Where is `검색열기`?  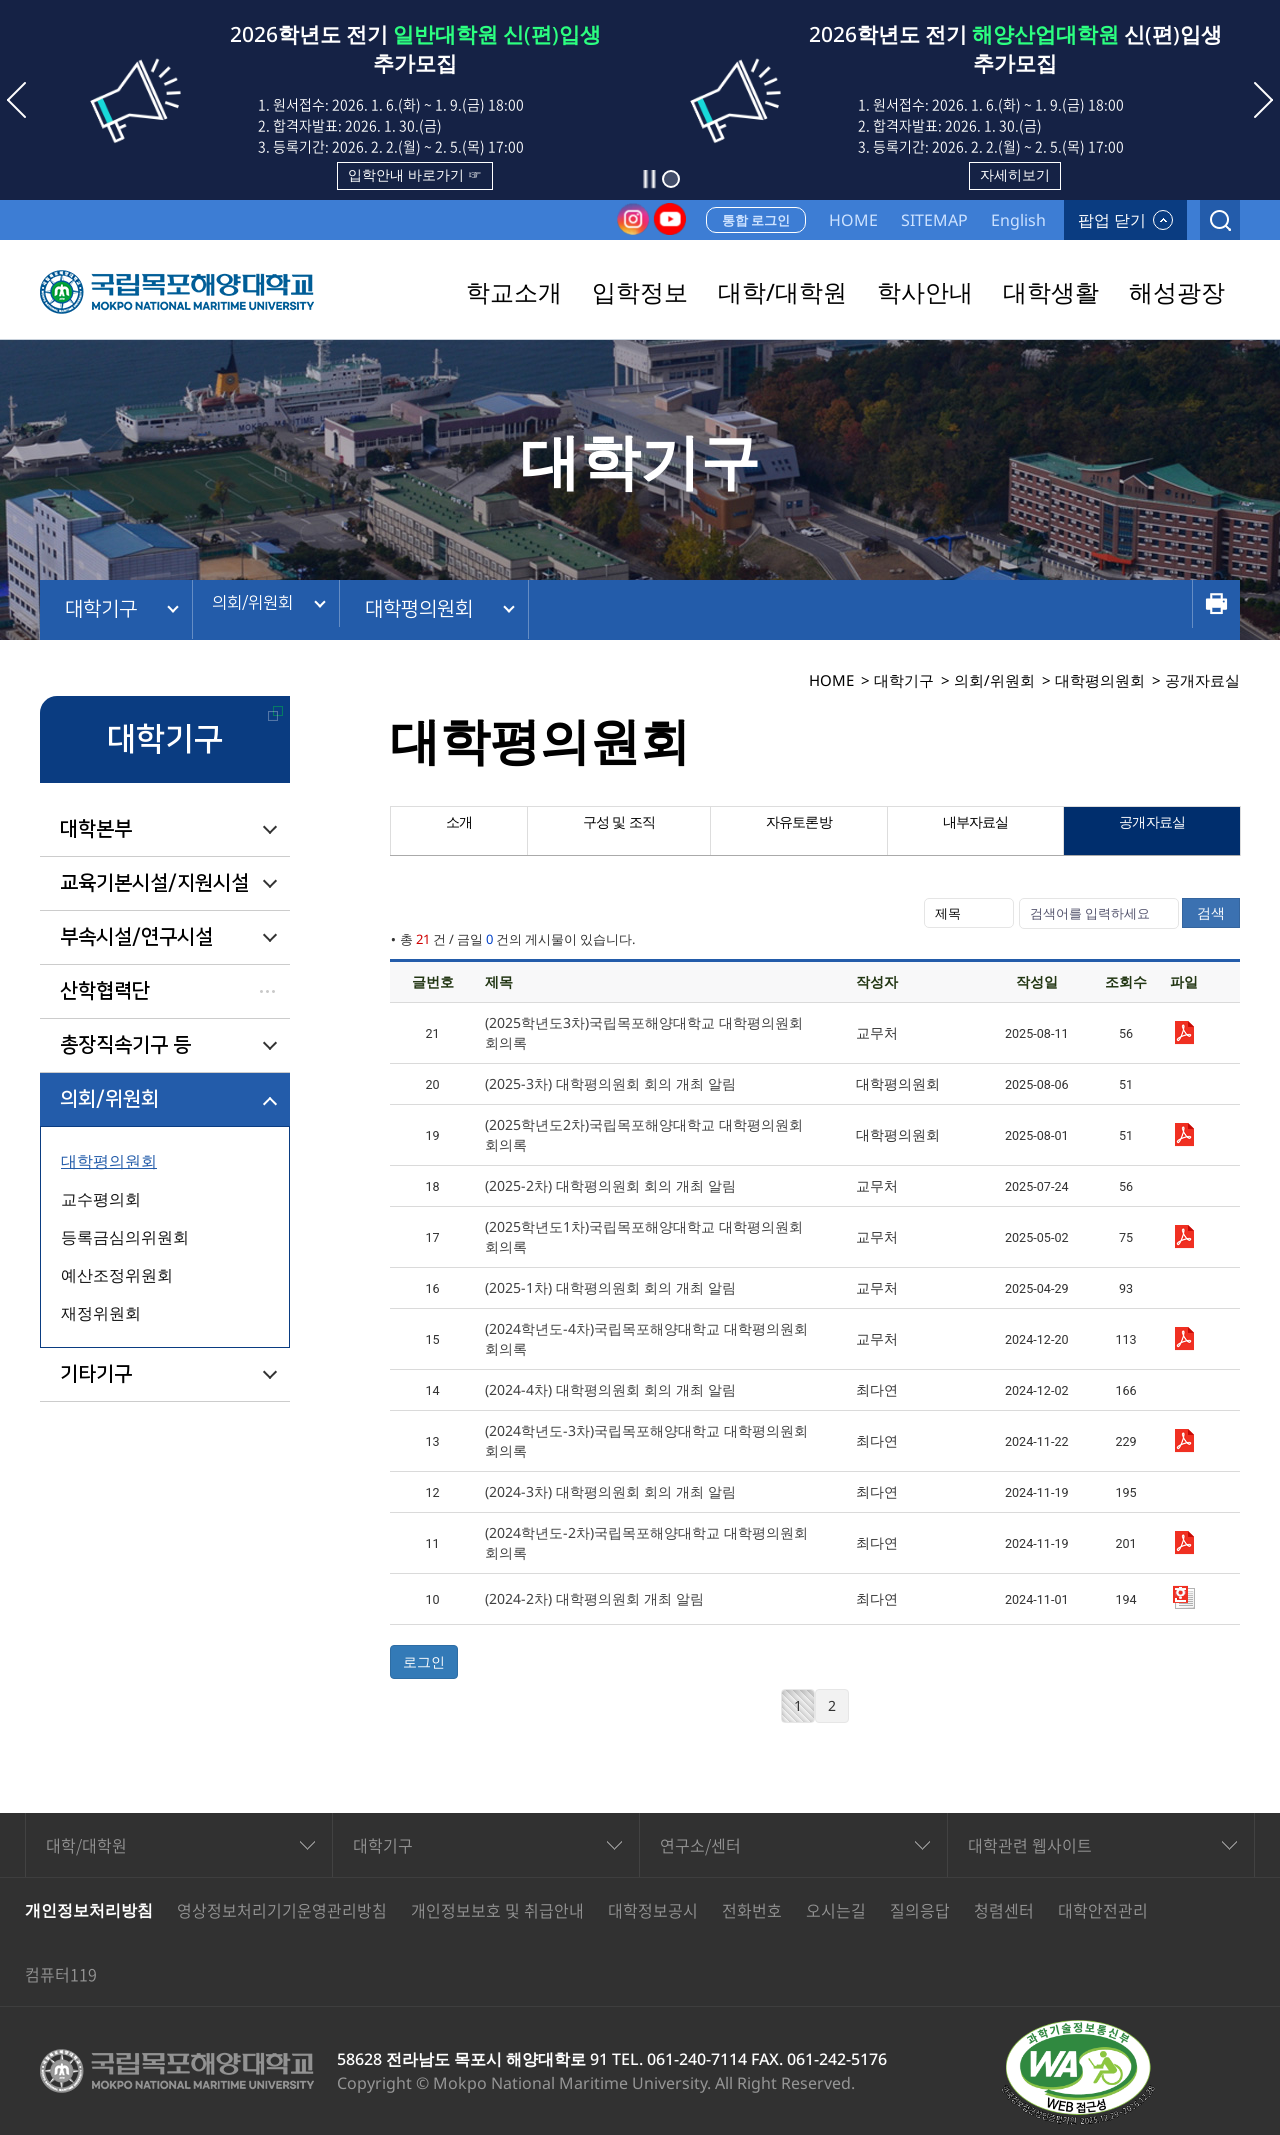 검색열기 is located at coordinates (1220, 220).